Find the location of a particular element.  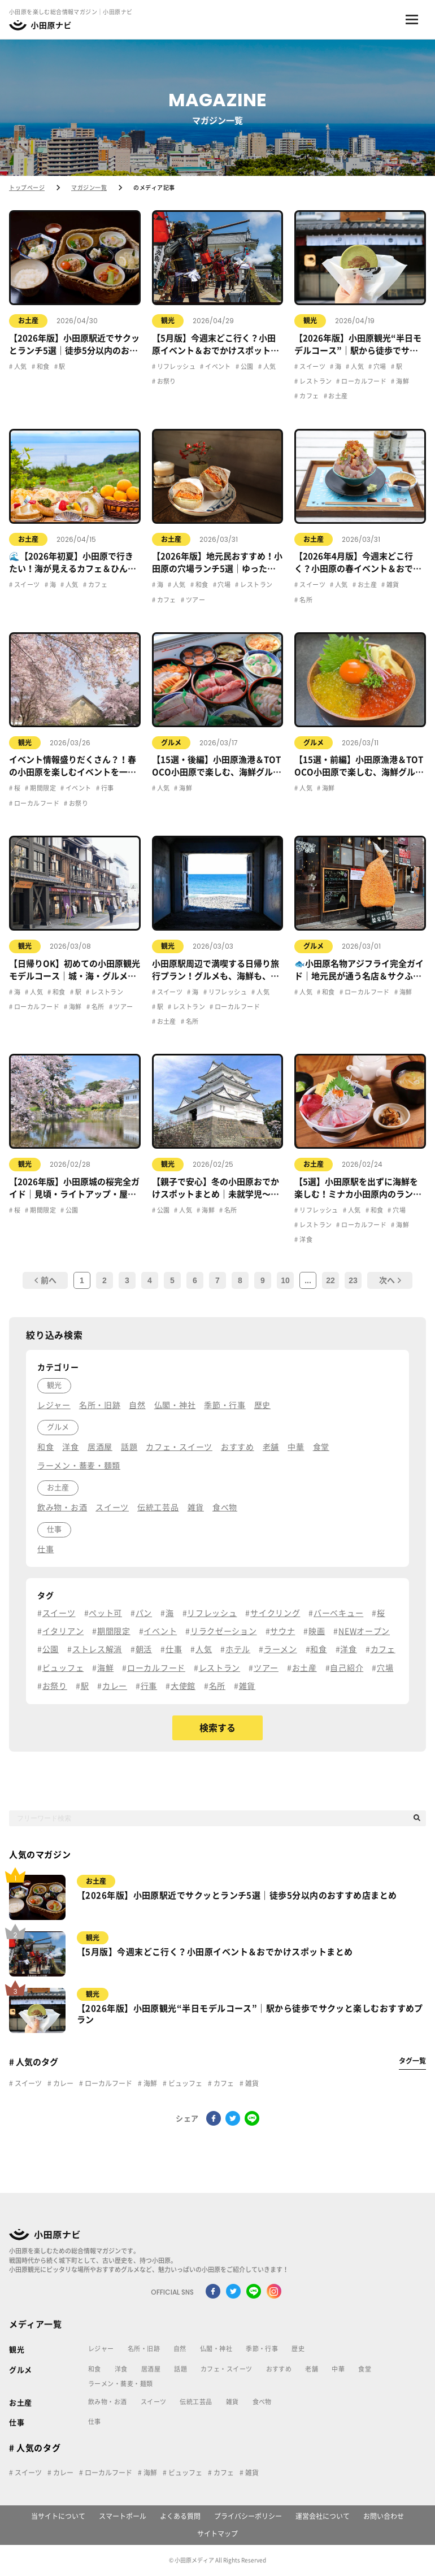

22 is located at coordinates (330, 1280).